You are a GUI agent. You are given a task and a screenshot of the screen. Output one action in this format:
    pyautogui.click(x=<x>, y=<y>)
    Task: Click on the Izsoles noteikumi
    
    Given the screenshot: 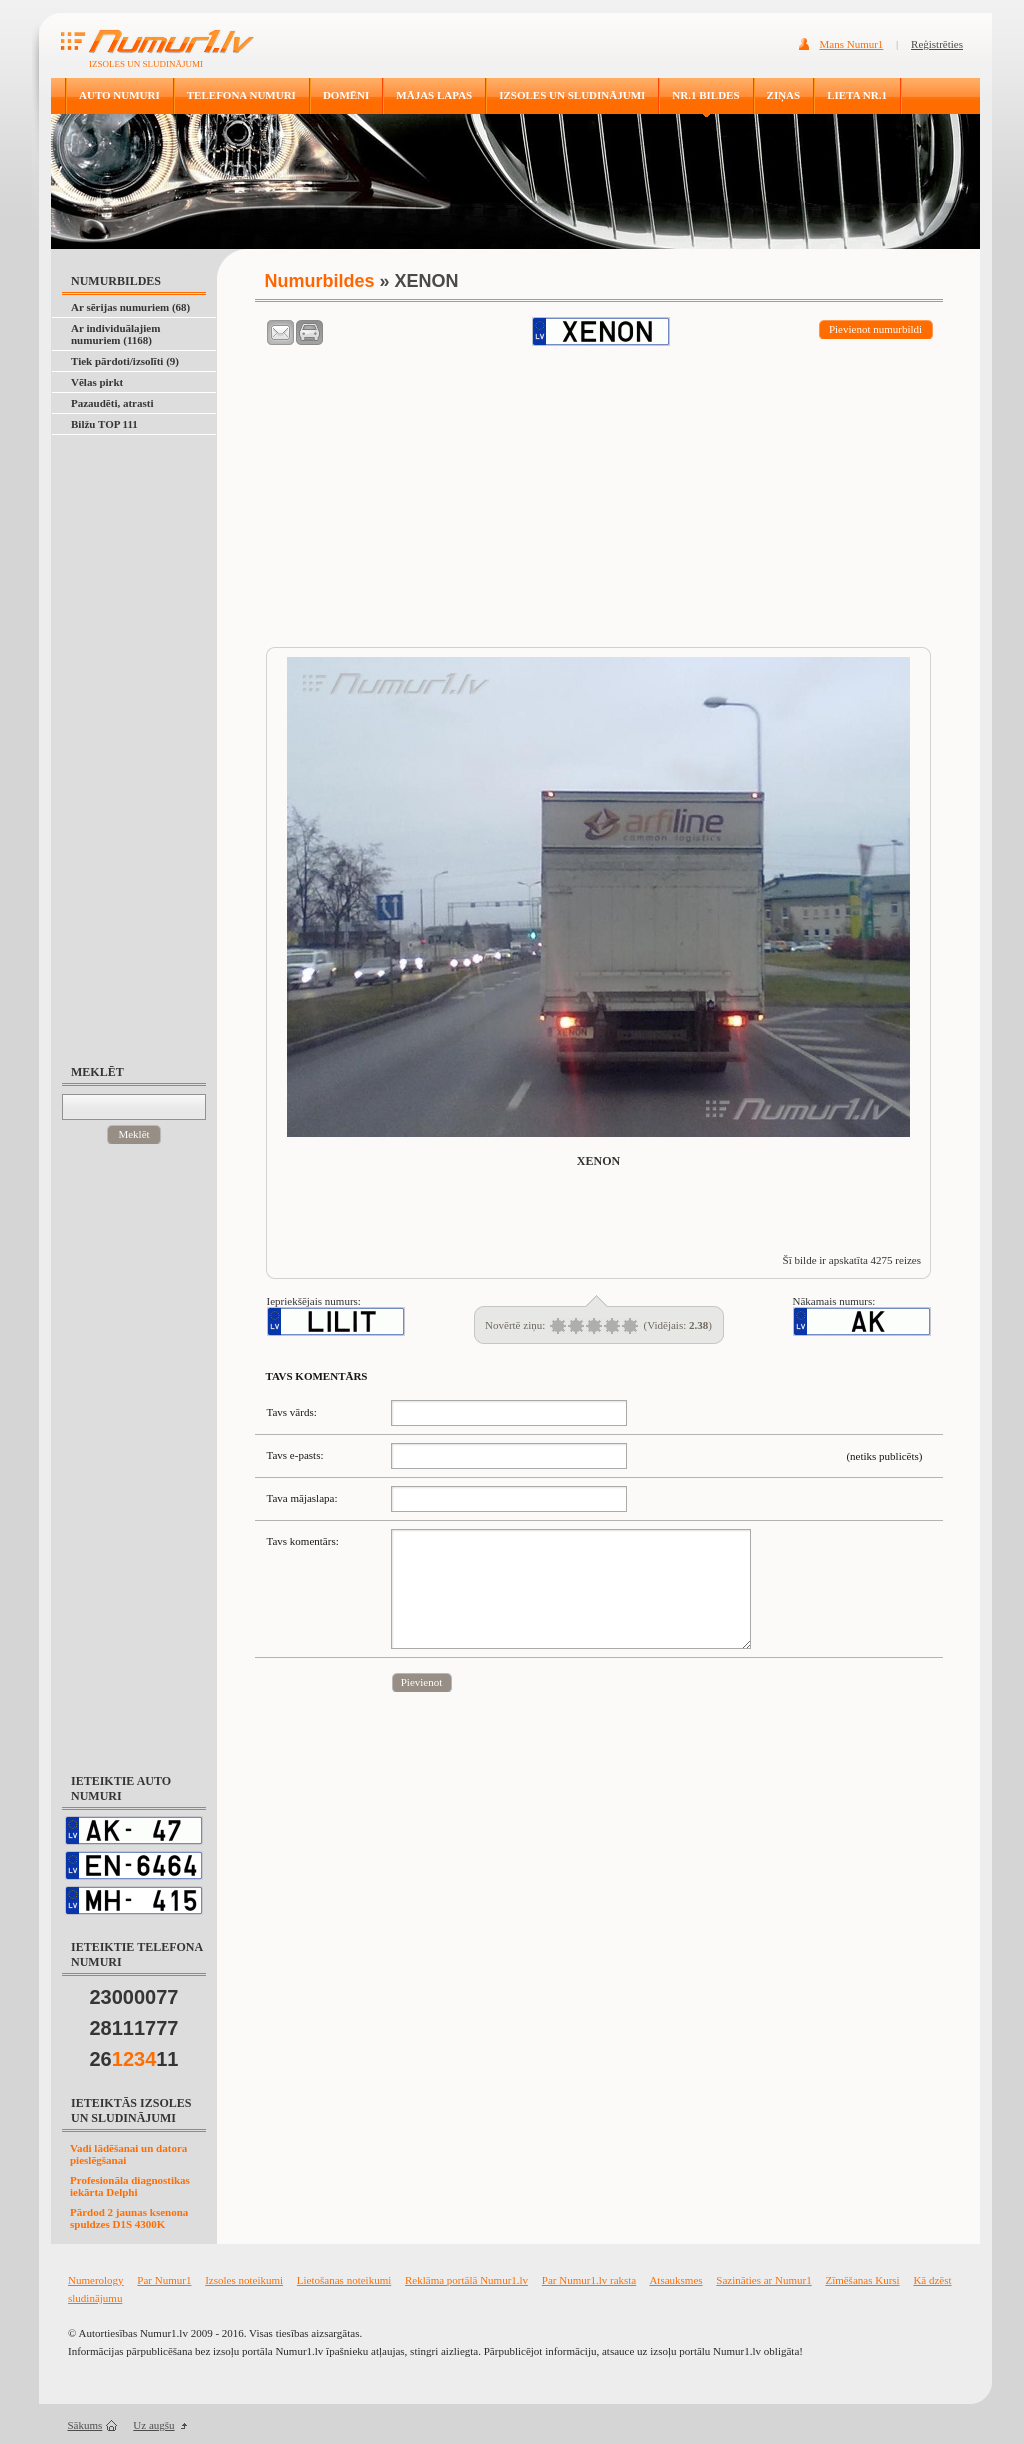 What is the action you would take?
    pyautogui.click(x=244, y=2280)
    